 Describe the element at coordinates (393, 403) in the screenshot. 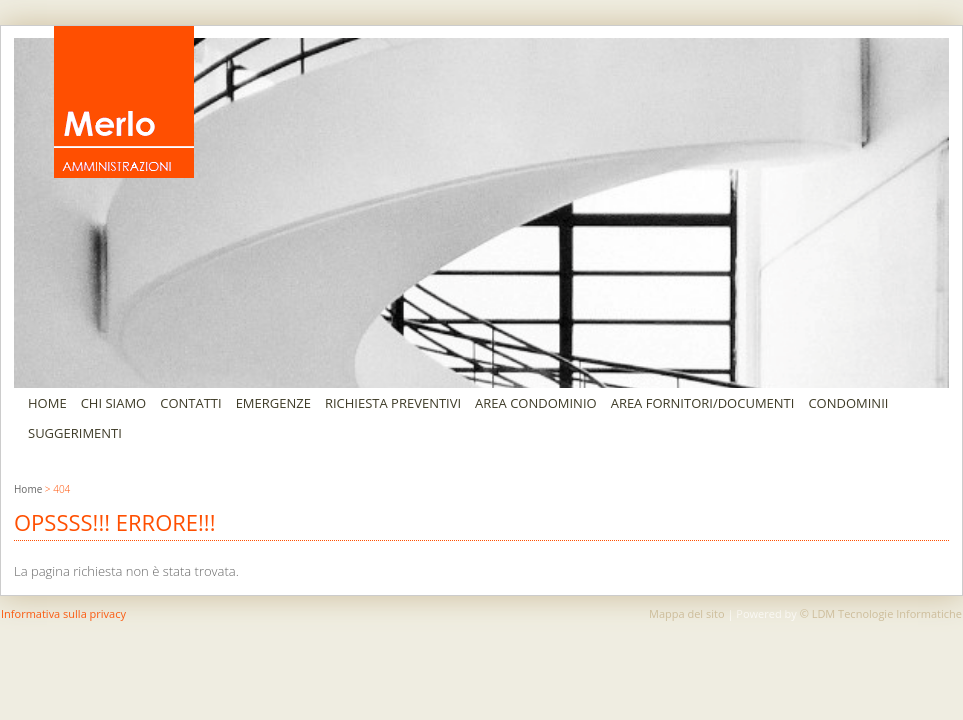

I see `Richiesta preventivi` at that location.